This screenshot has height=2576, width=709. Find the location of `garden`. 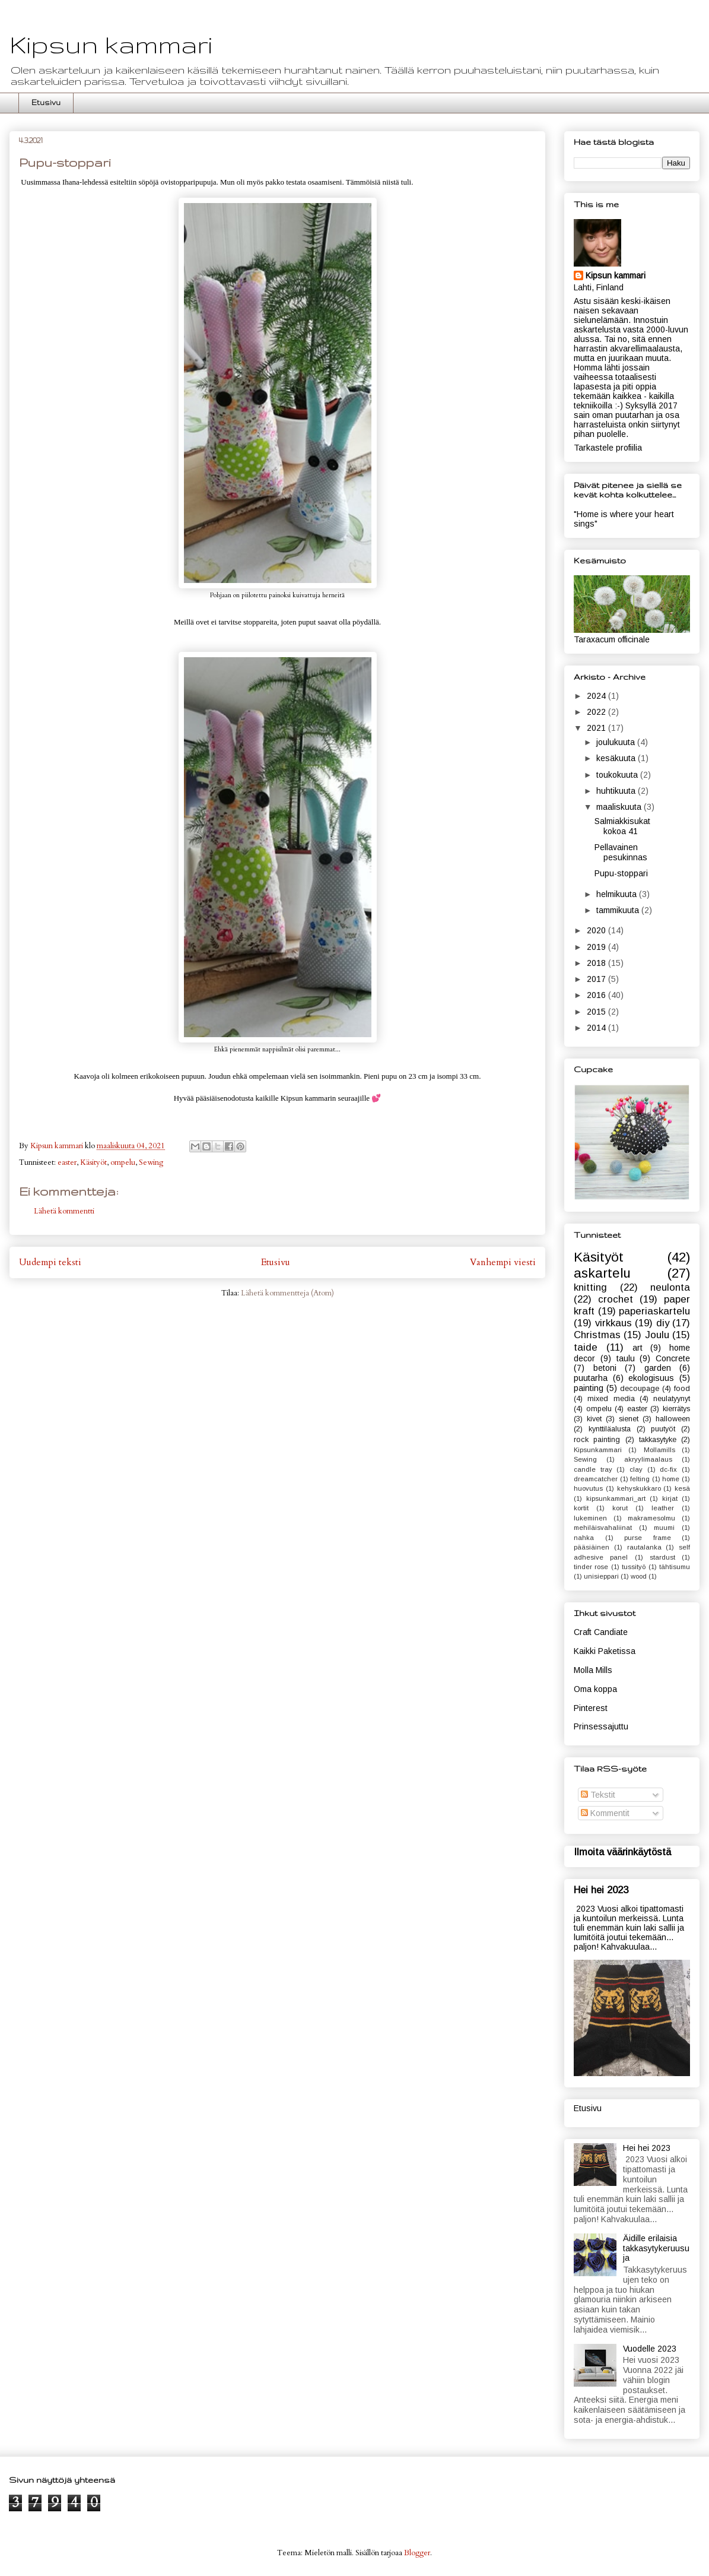

garden is located at coordinates (657, 1368).